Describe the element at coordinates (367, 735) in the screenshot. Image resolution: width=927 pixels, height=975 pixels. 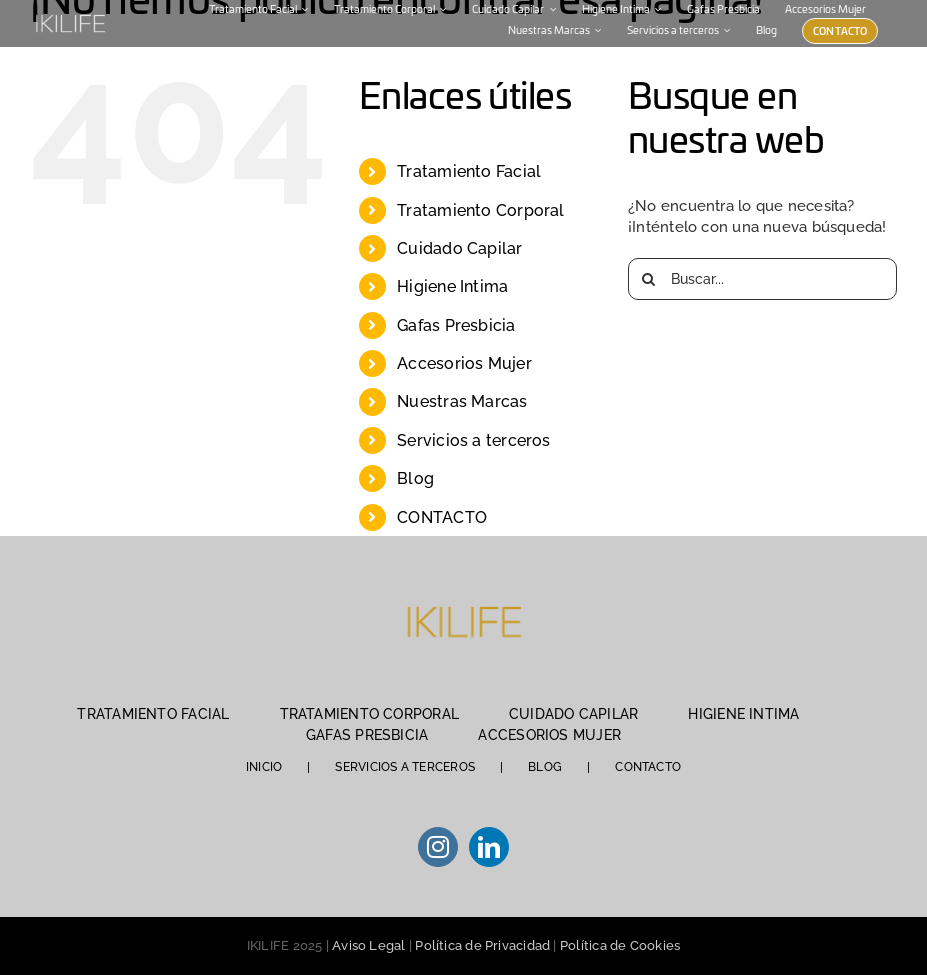
I see `GAFAS PRESBICIA` at that location.